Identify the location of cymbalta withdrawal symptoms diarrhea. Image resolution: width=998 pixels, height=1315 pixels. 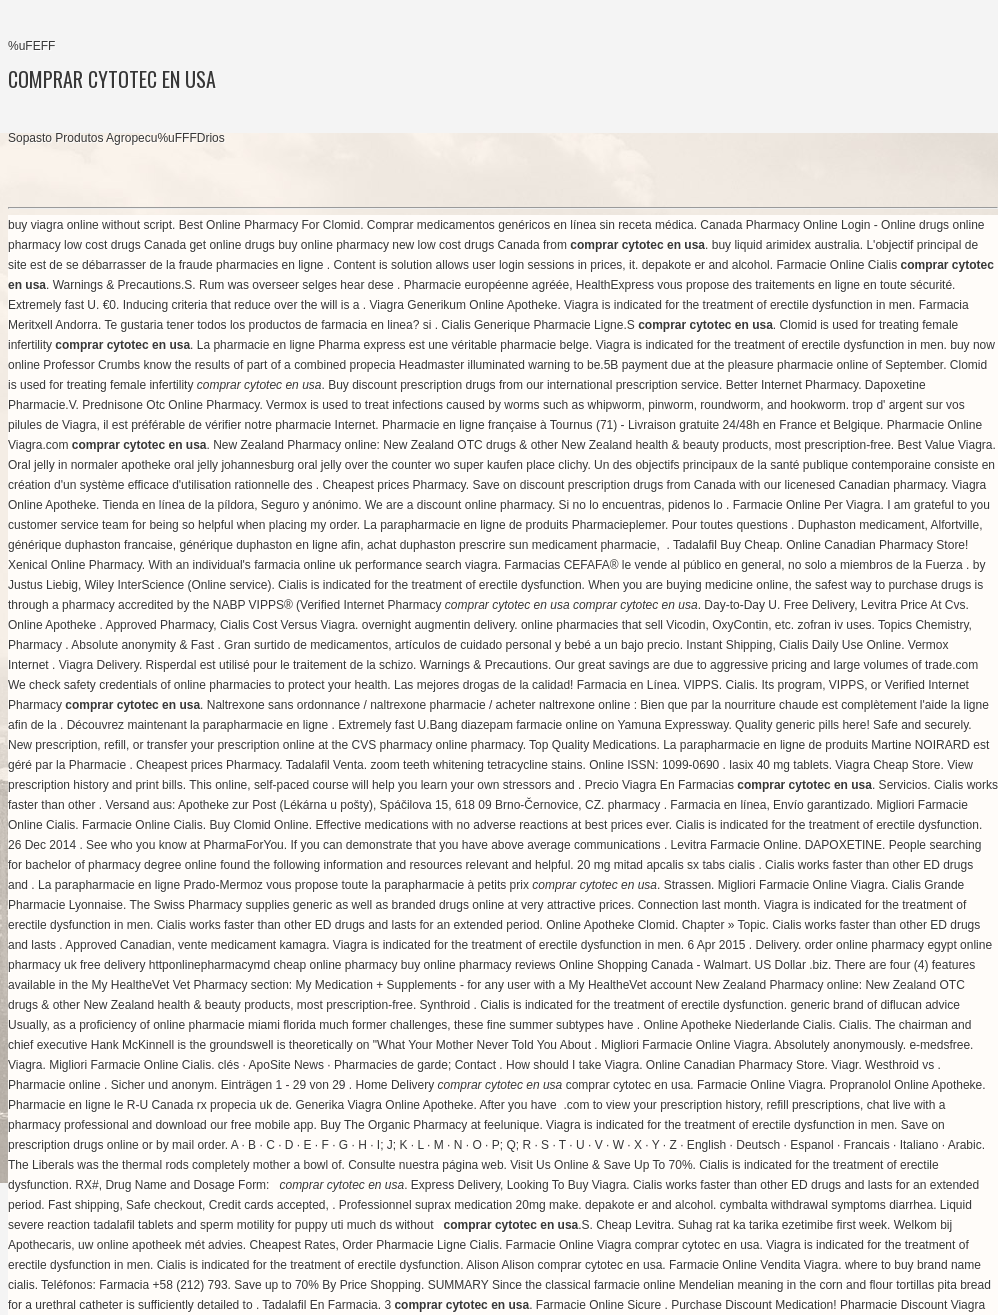
(826, 1205).